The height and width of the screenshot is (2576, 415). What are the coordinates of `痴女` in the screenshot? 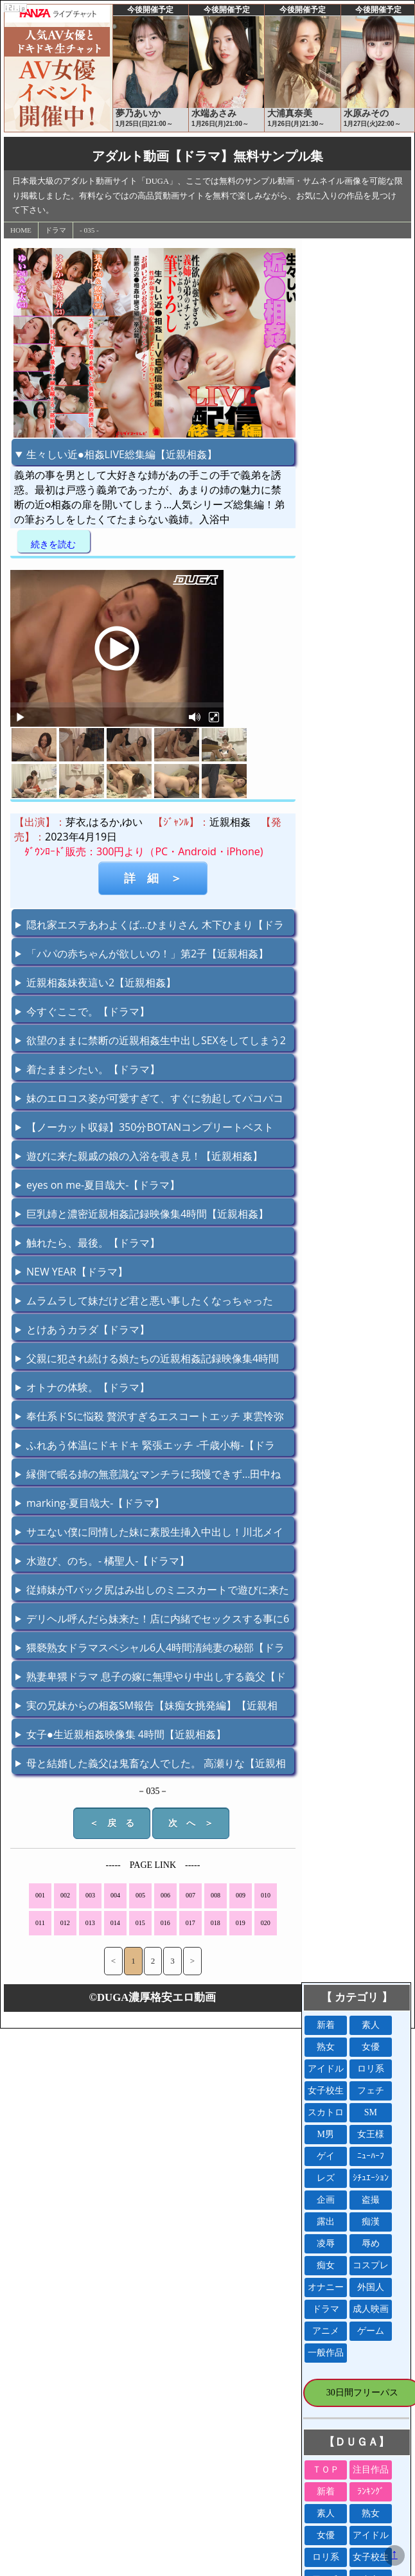 It's located at (326, 2265).